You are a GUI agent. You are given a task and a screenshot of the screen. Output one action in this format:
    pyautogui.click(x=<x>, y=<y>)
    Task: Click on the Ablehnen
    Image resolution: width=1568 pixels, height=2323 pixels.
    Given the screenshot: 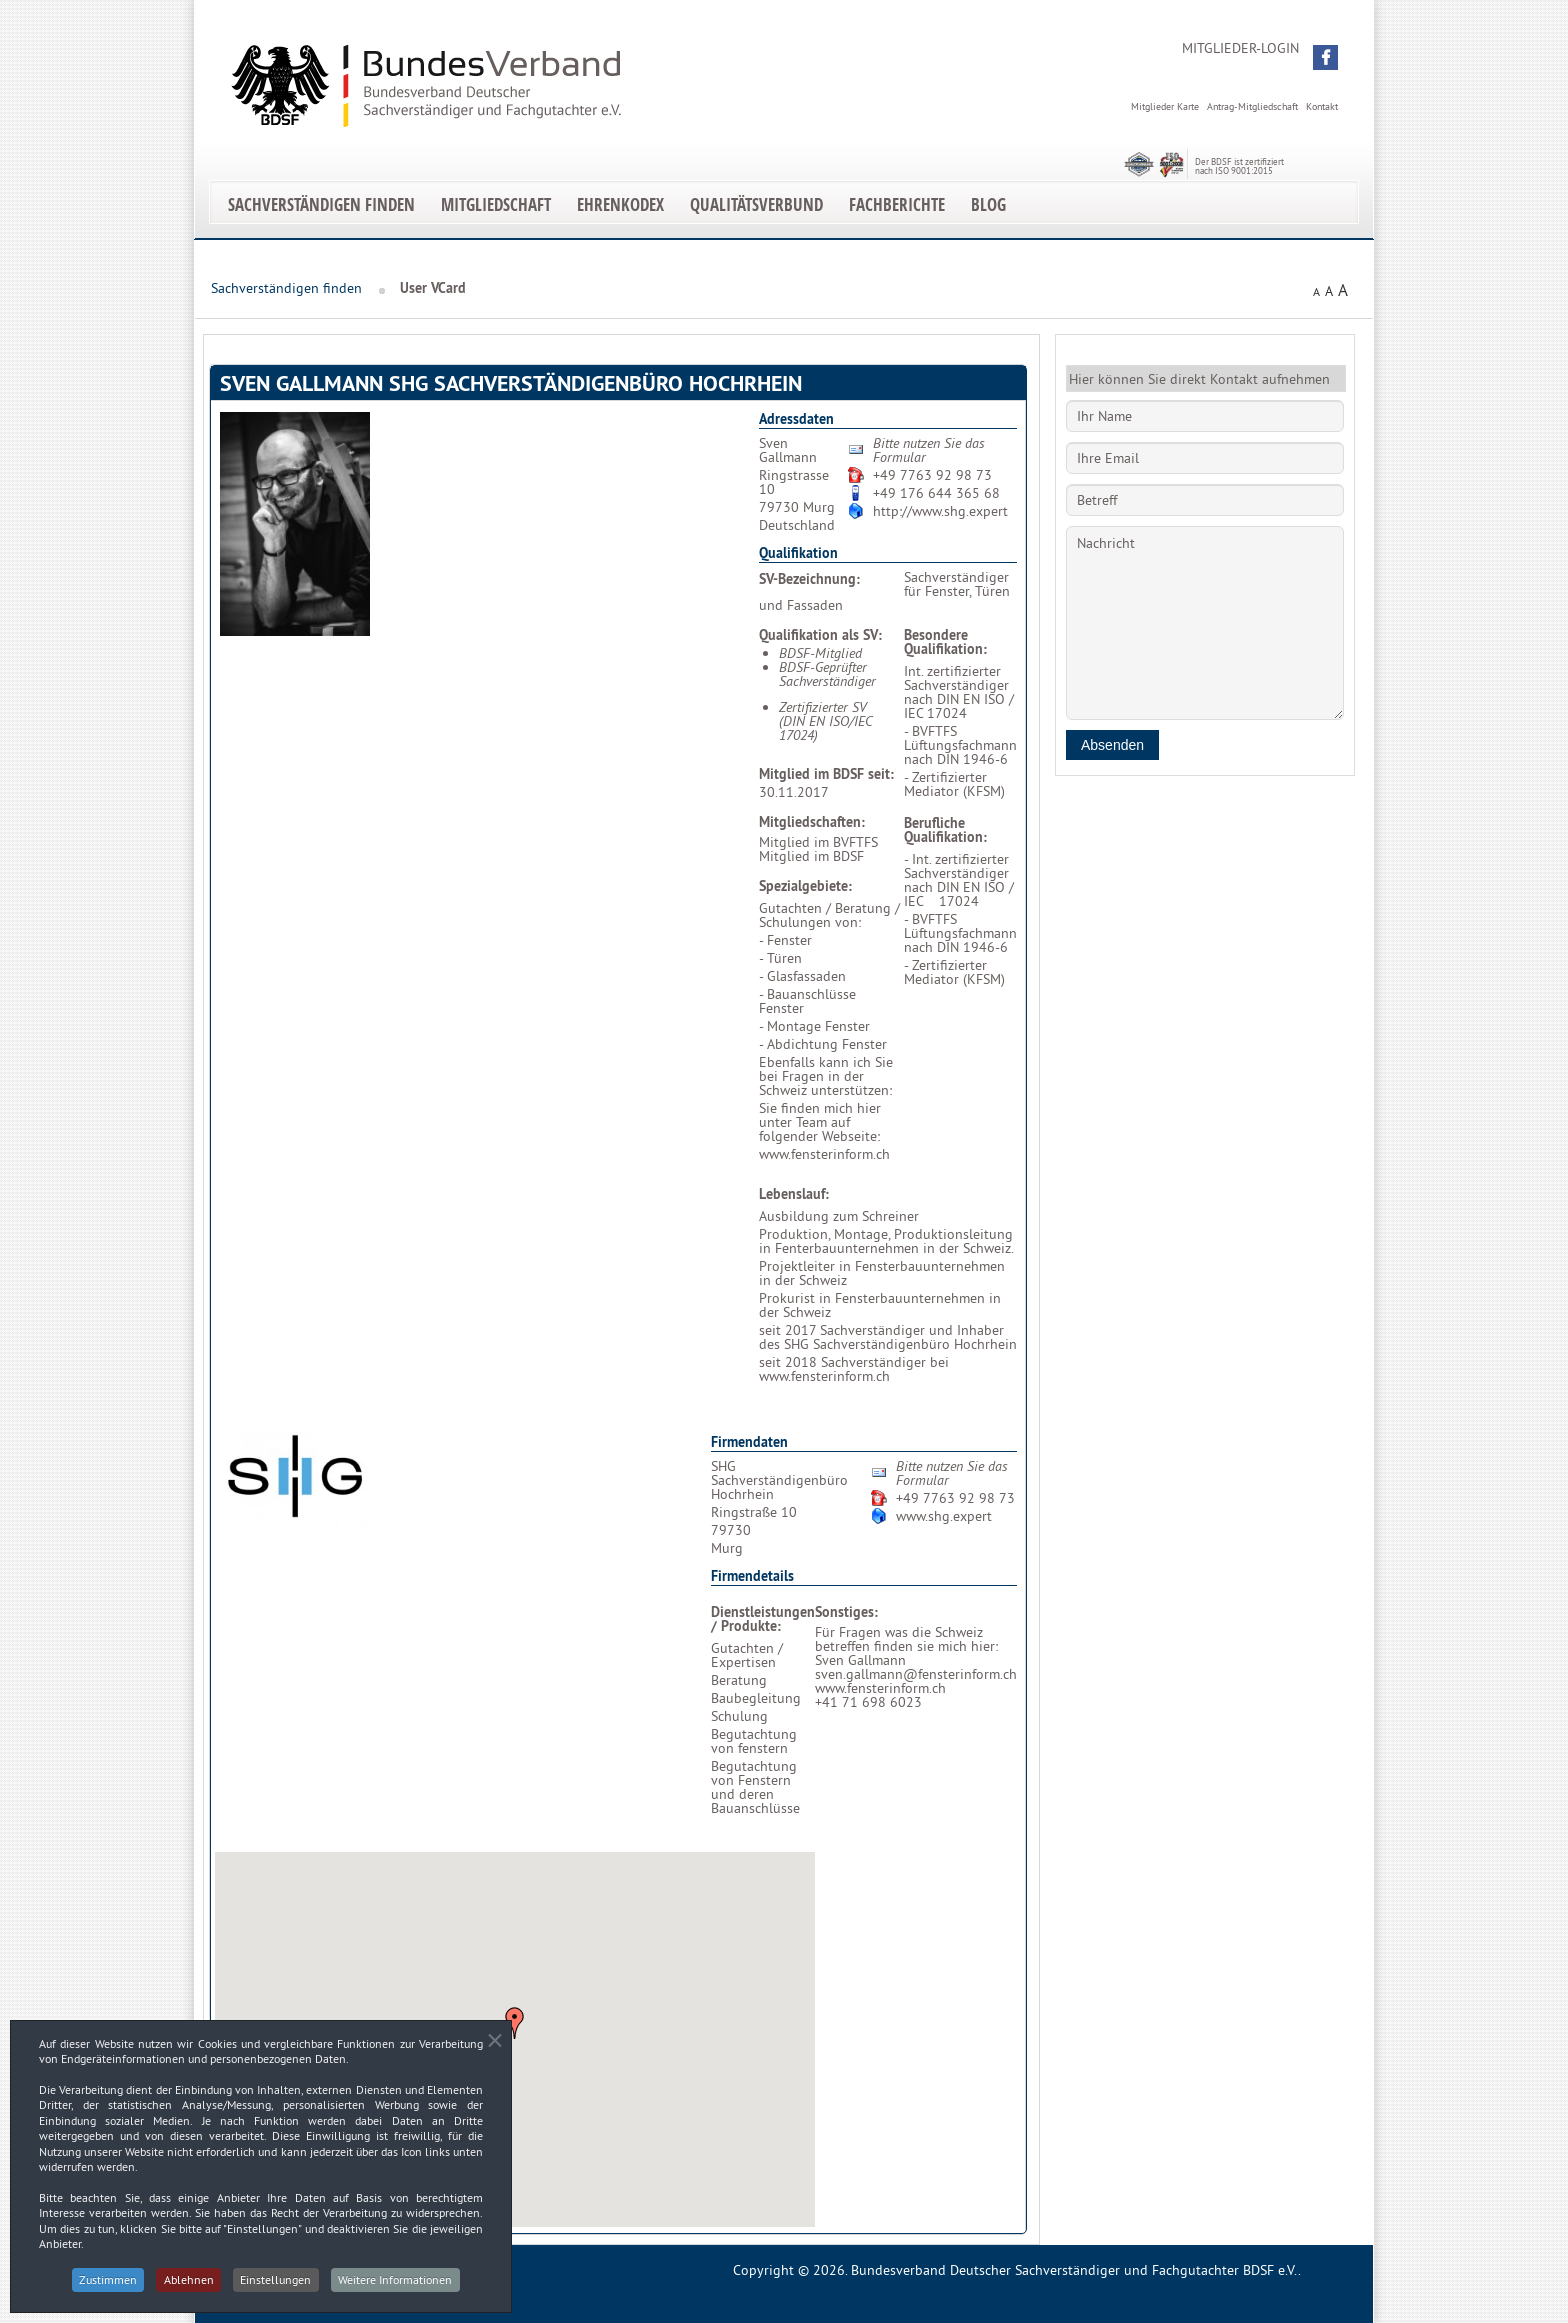 What is the action you would take?
    pyautogui.click(x=188, y=2287)
    